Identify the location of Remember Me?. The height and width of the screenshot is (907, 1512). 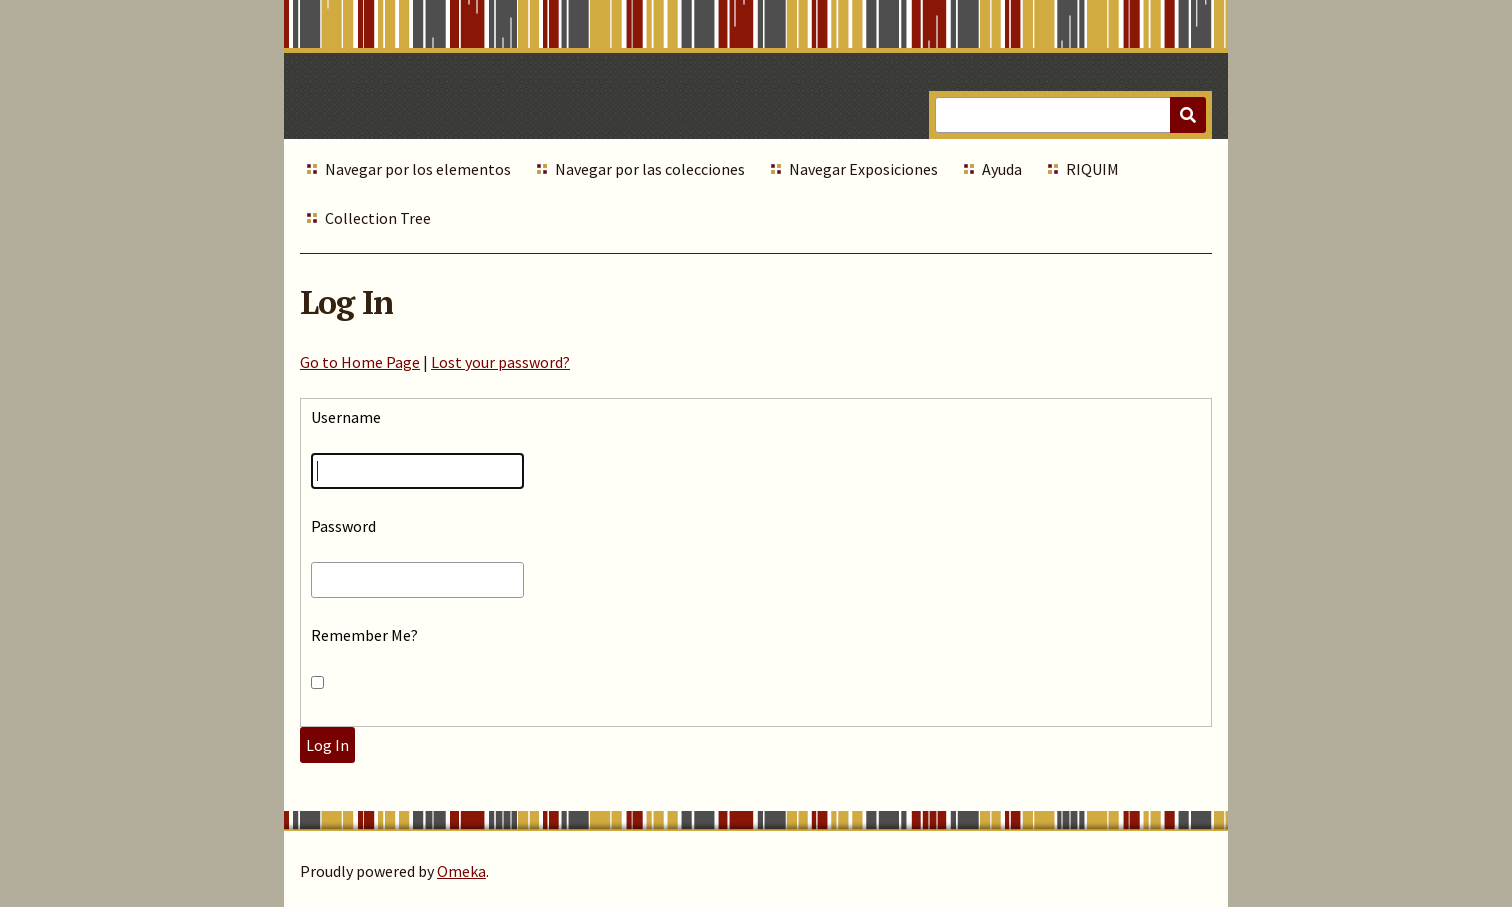
(364, 635).